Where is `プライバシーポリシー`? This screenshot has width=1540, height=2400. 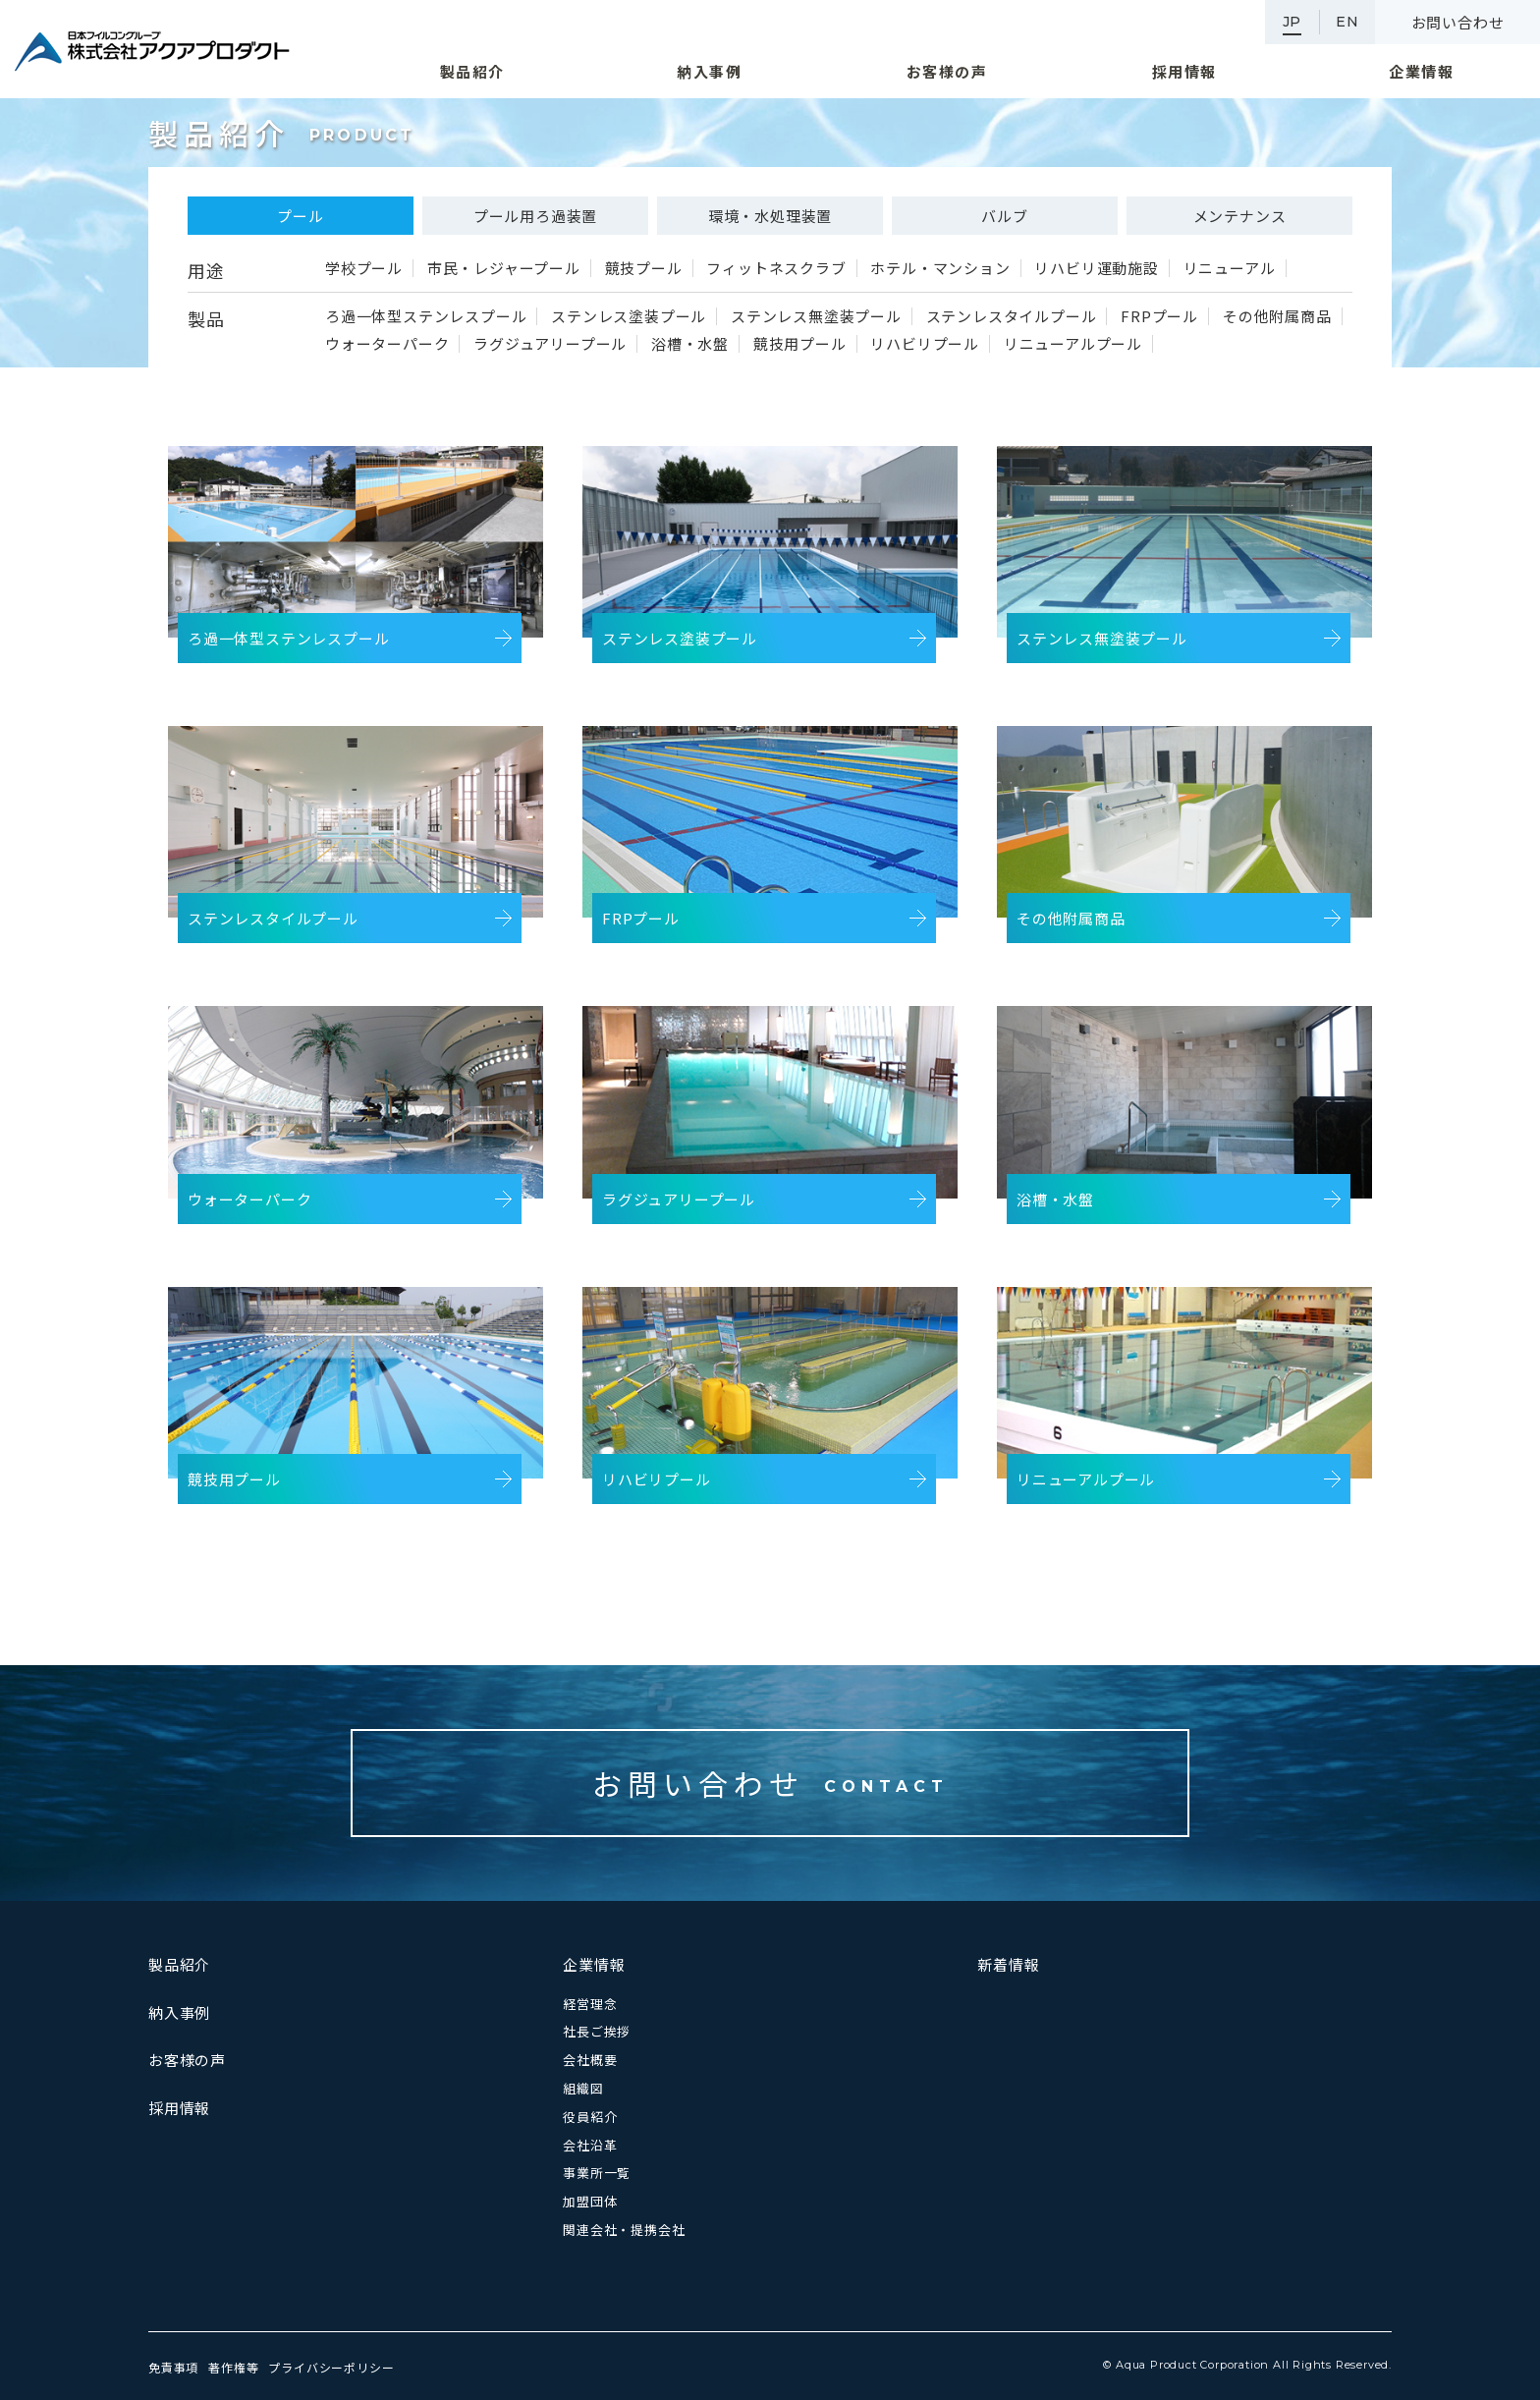 プライバシーポリシー is located at coordinates (331, 2367).